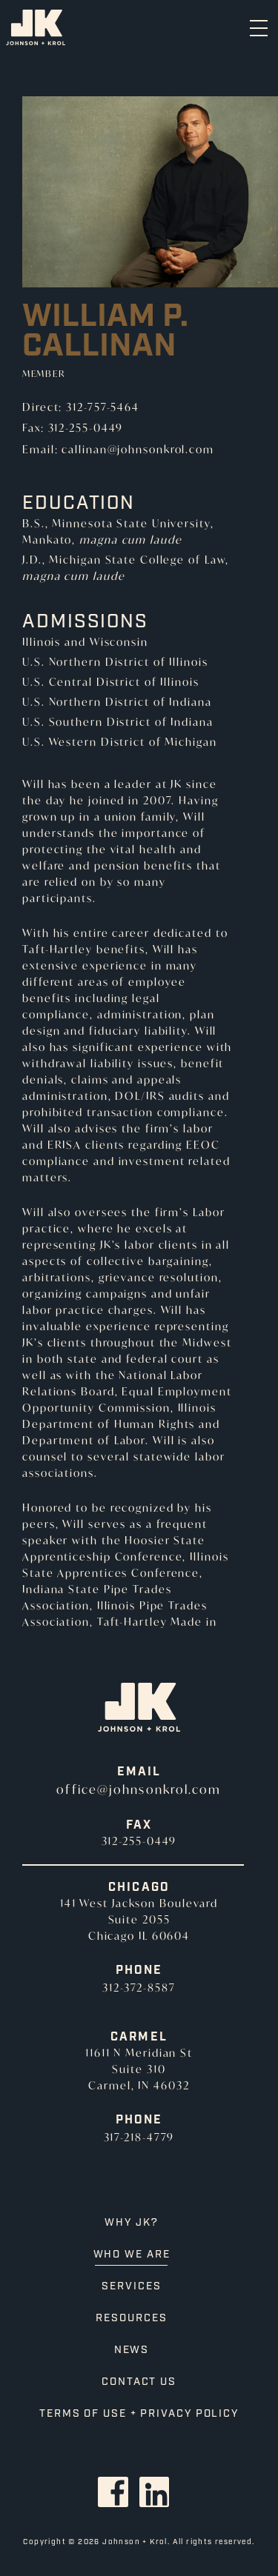 The image size is (278, 2576). I want to click on Resources, so click(131, 2318).